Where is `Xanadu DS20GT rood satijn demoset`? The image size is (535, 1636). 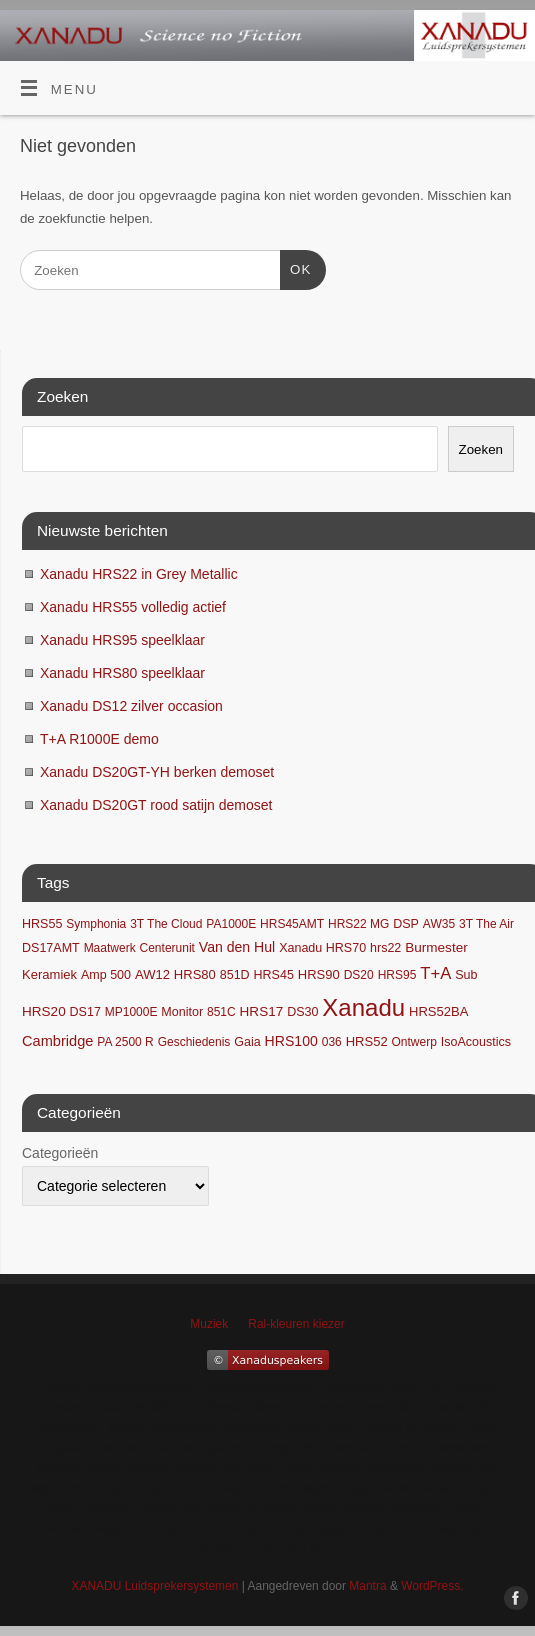 Xanadu DS20GT rood satijn demoset is located at coordinates (156, 805).